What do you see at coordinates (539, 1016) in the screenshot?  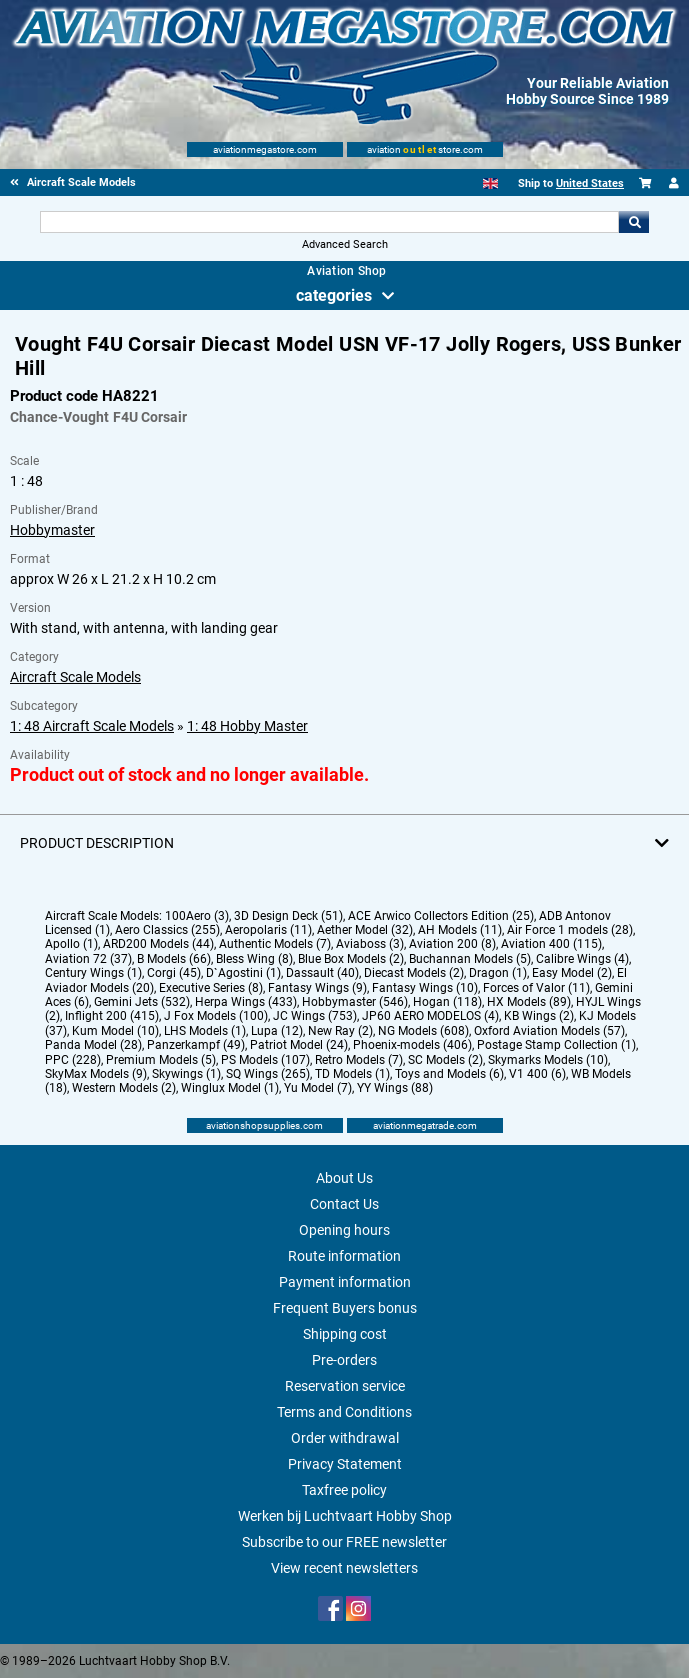 I see `KB Wings (2)` at bounding box center [539, 1016].